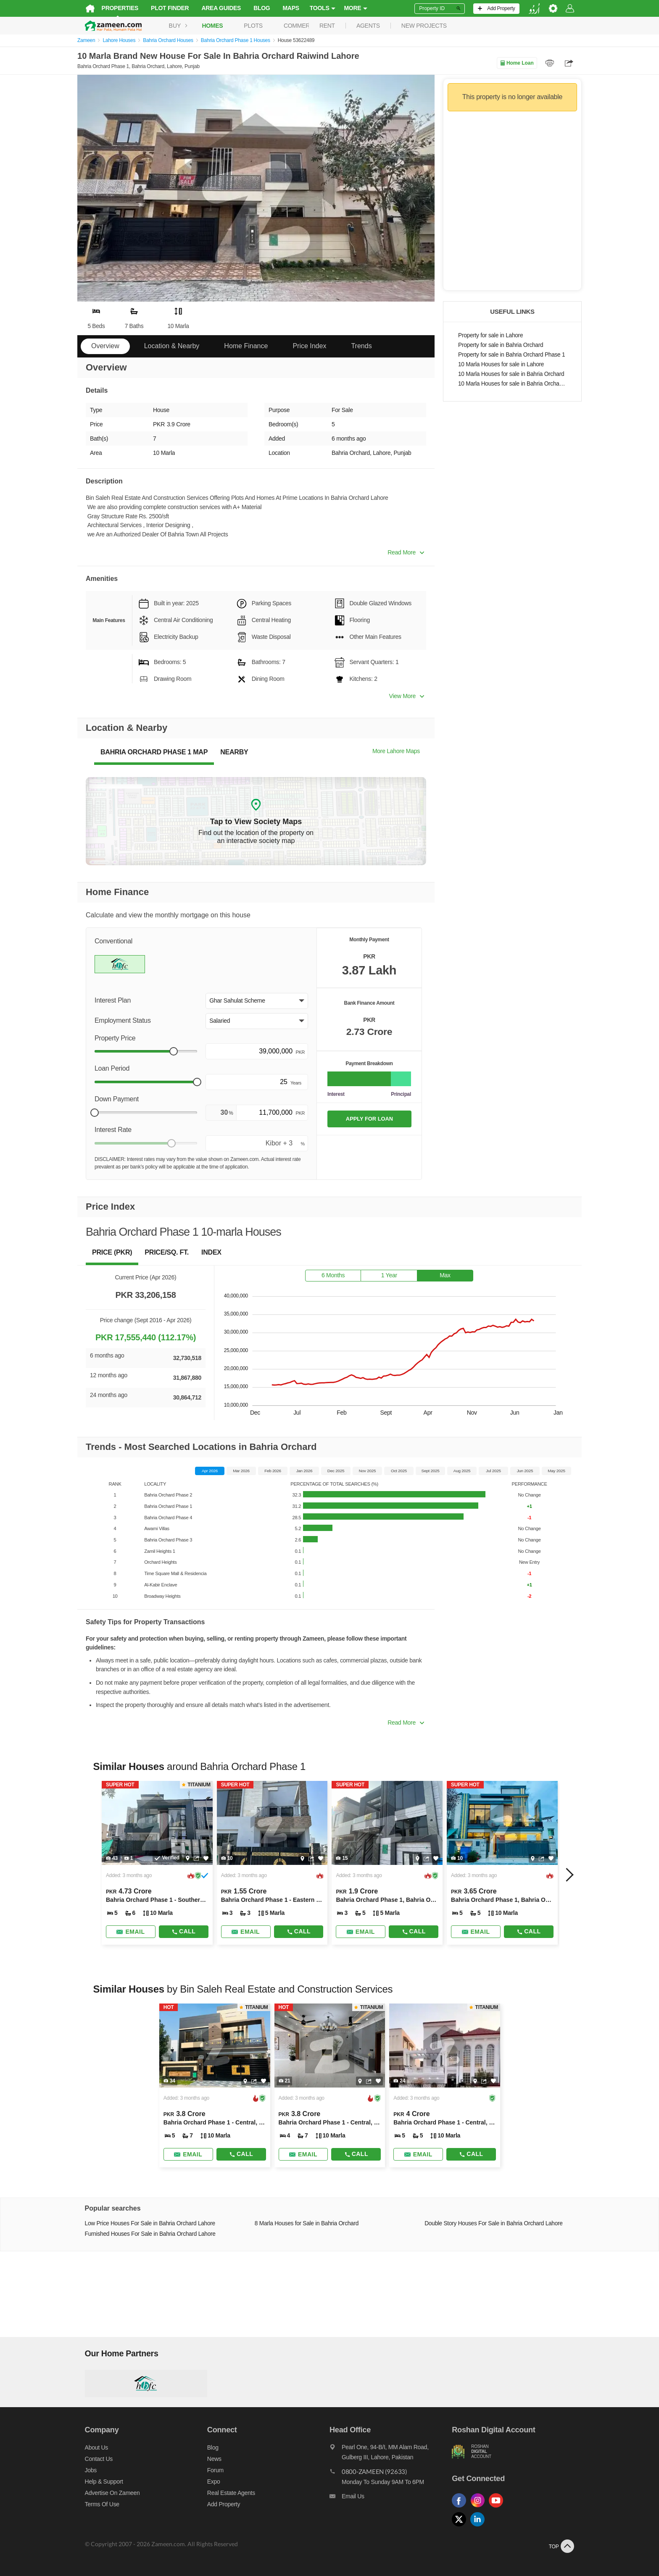 The height and width of the screenshot is (2576, 659). I want to click on 10 Marla Houses for sale in Lahore, so click(501, 364).